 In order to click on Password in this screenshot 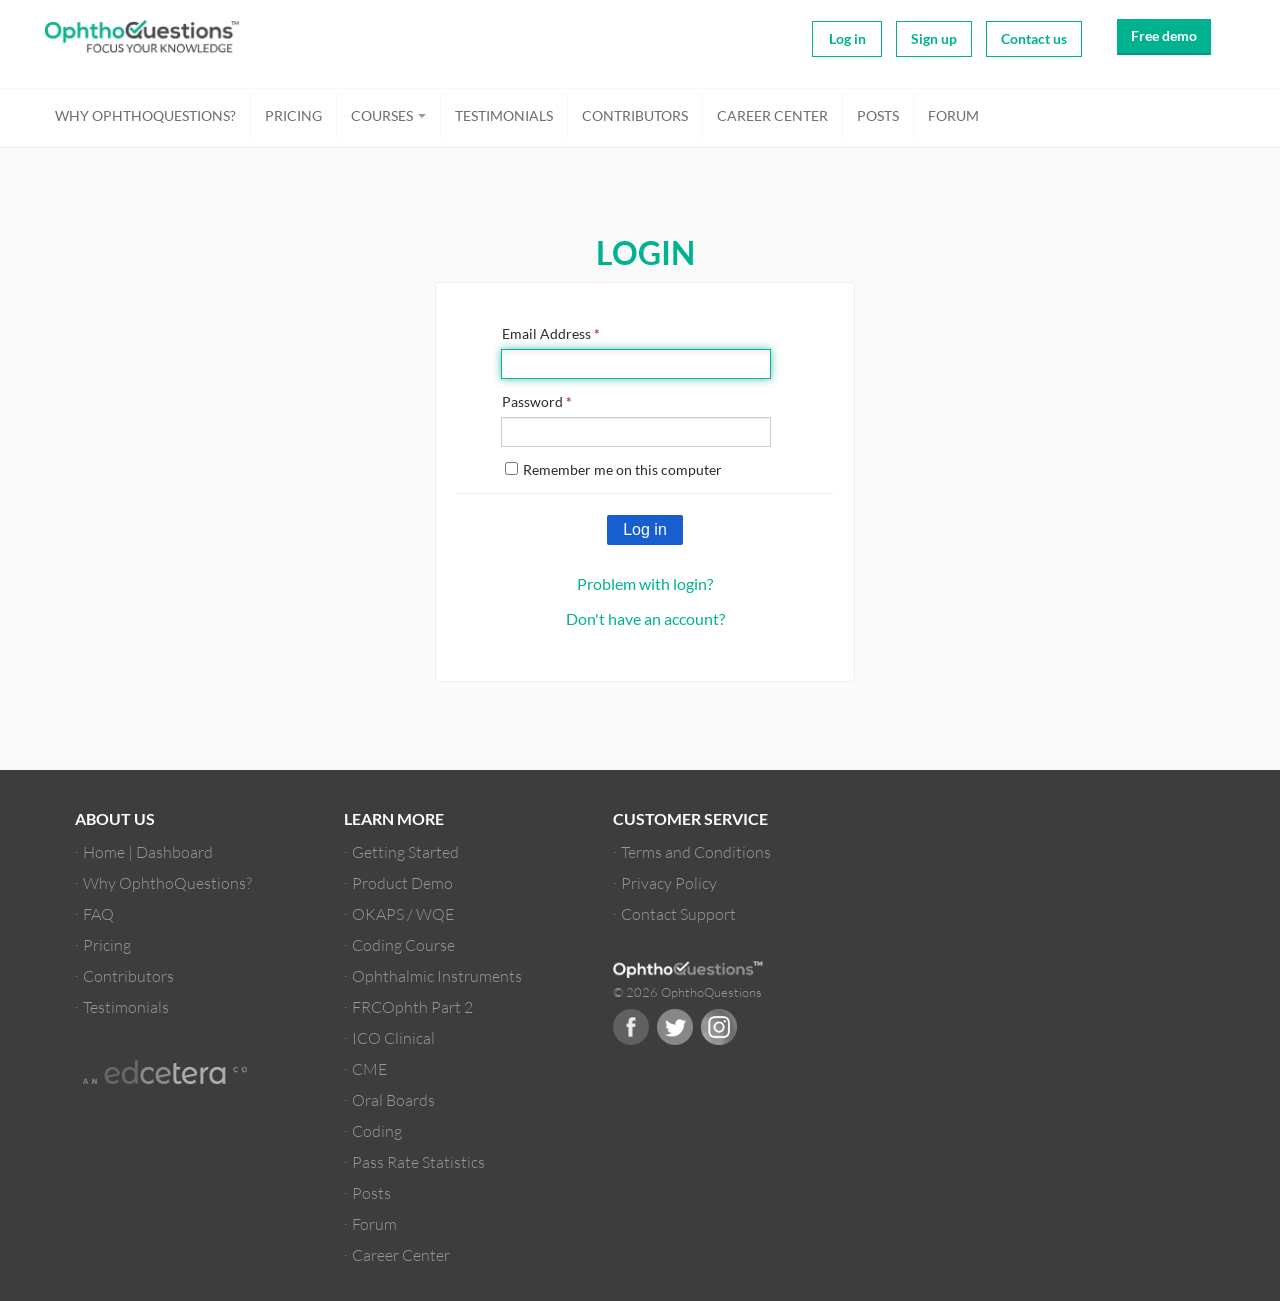, I will do `click(537, 401)`.